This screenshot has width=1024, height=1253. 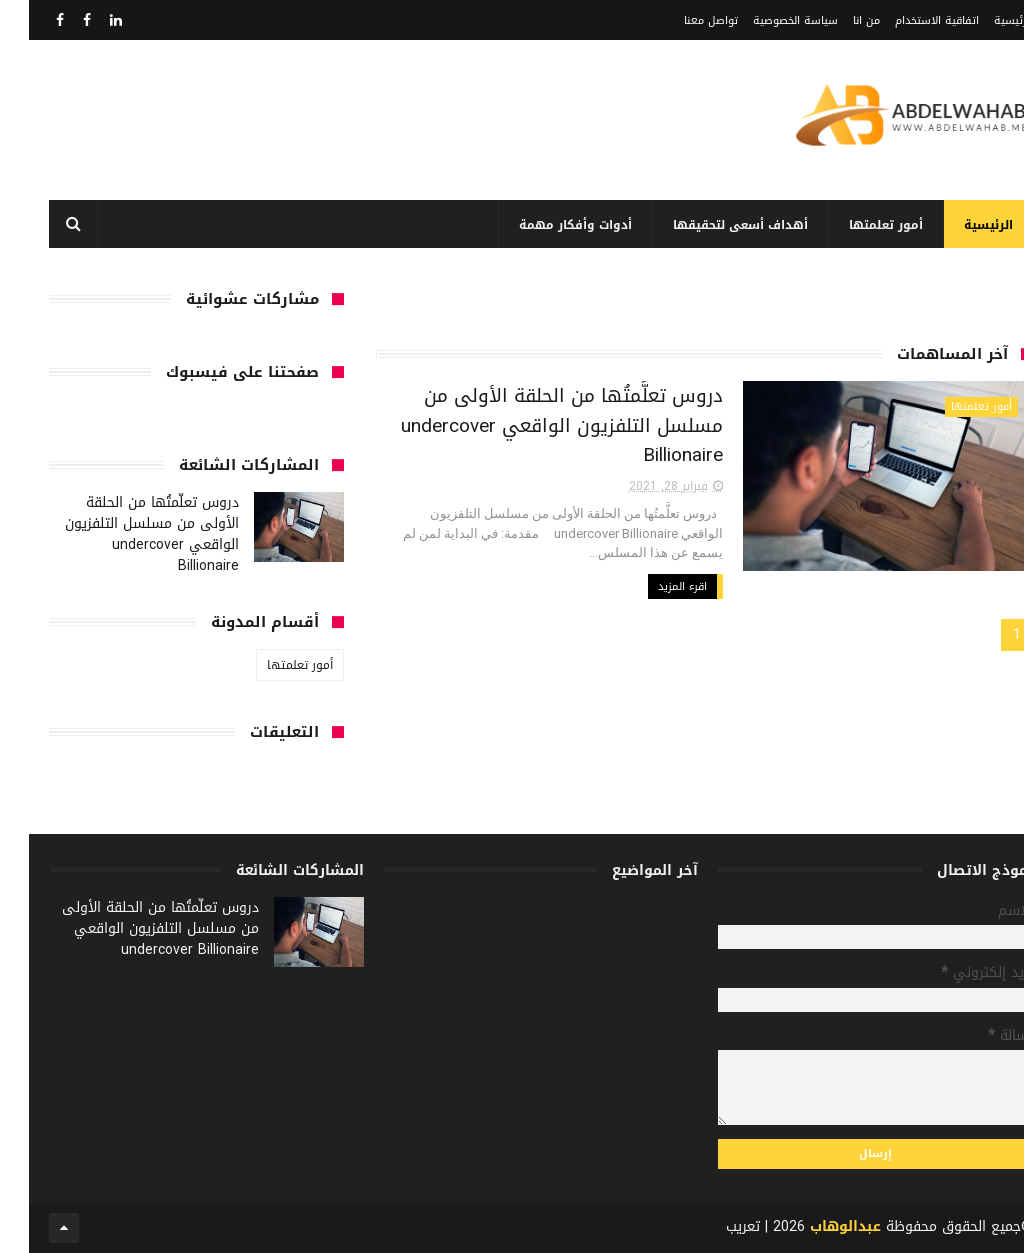 What do you see at coordinates (653, 586) in the screenshot?
I see `اقرء المزيد` at bounding box center [653, 586].